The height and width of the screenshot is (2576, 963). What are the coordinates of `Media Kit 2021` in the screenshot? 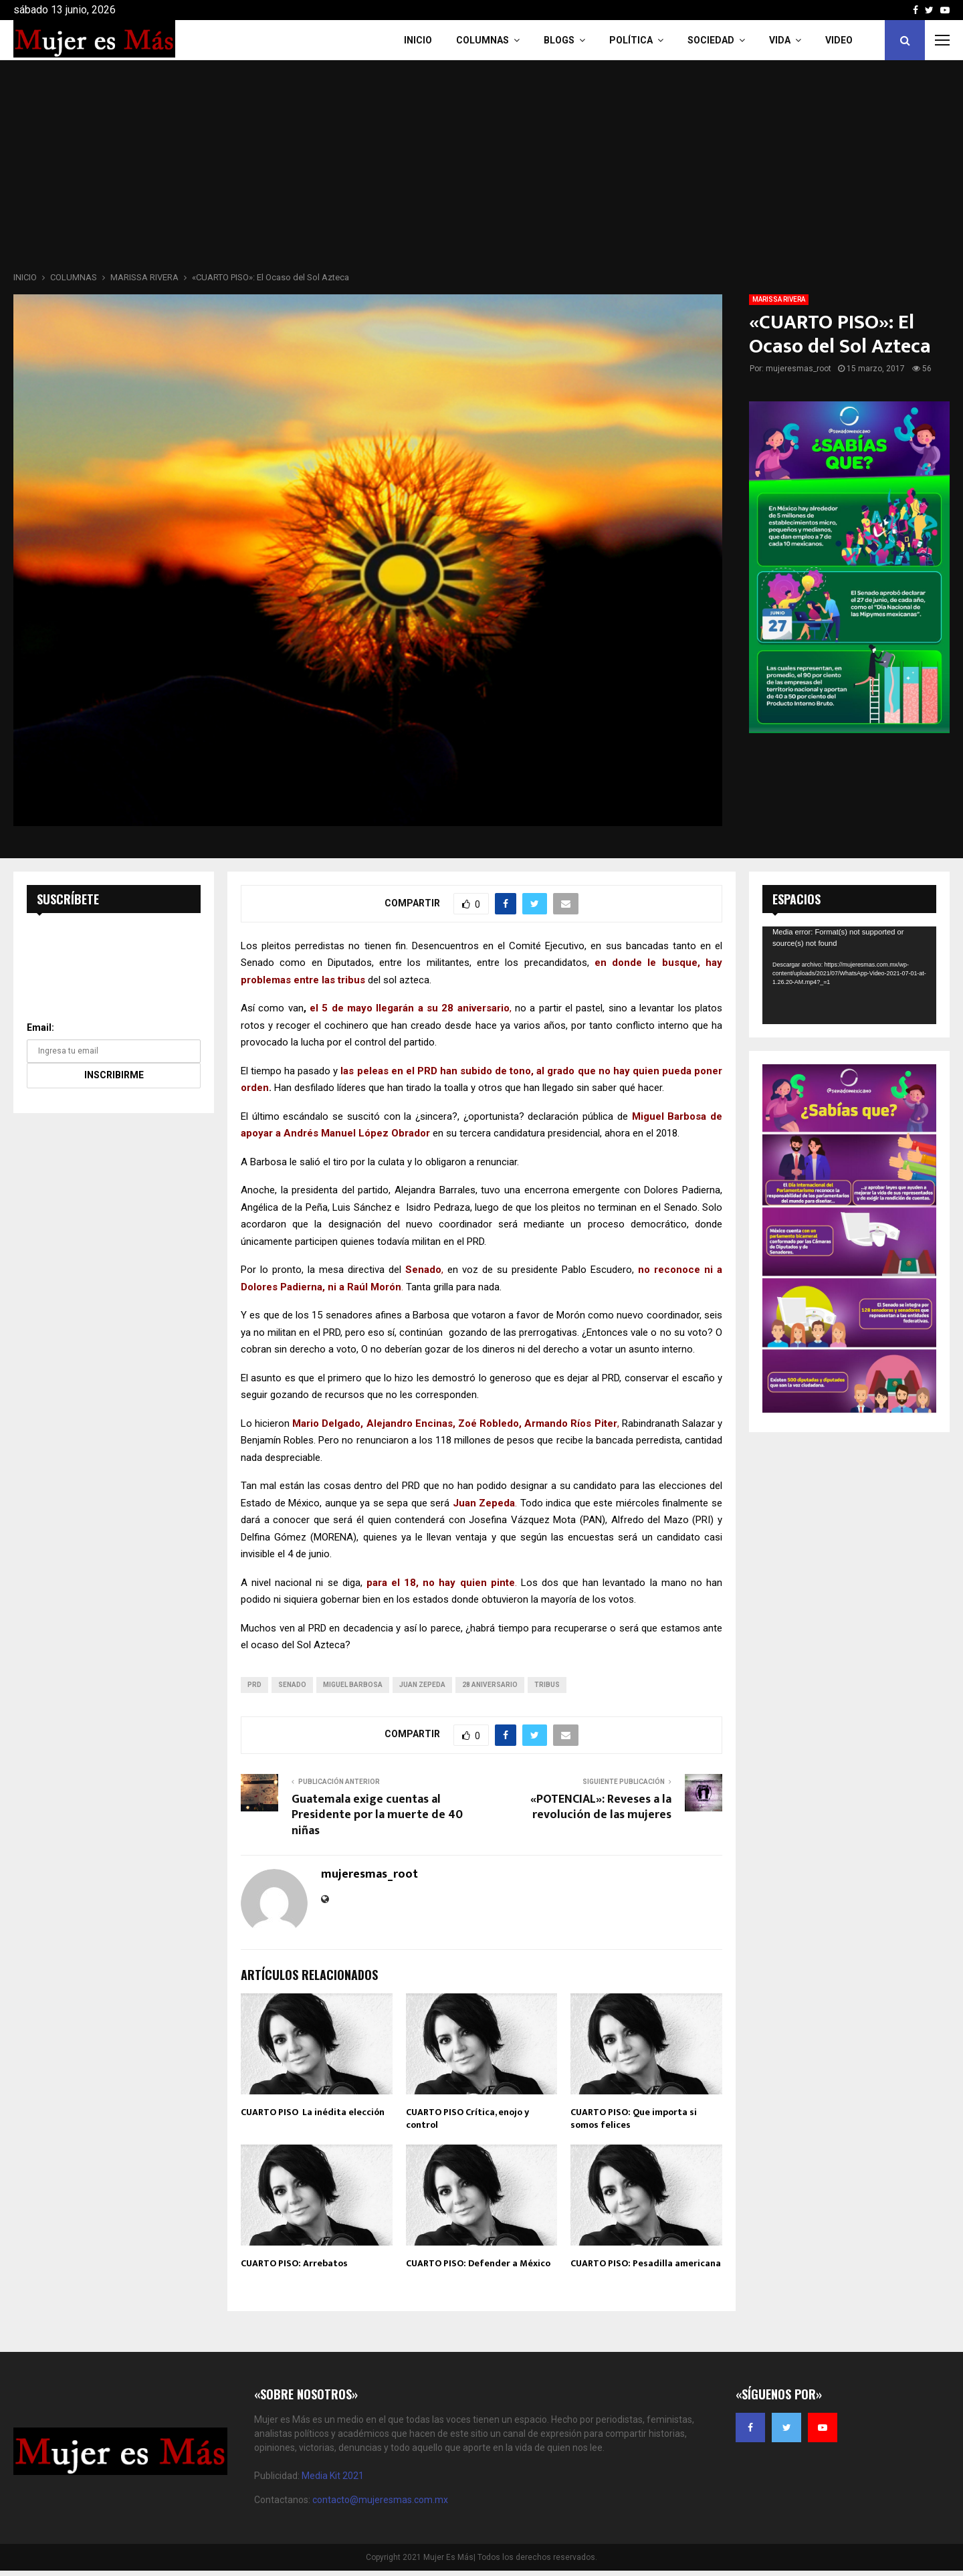 It's located at (333, 2475).